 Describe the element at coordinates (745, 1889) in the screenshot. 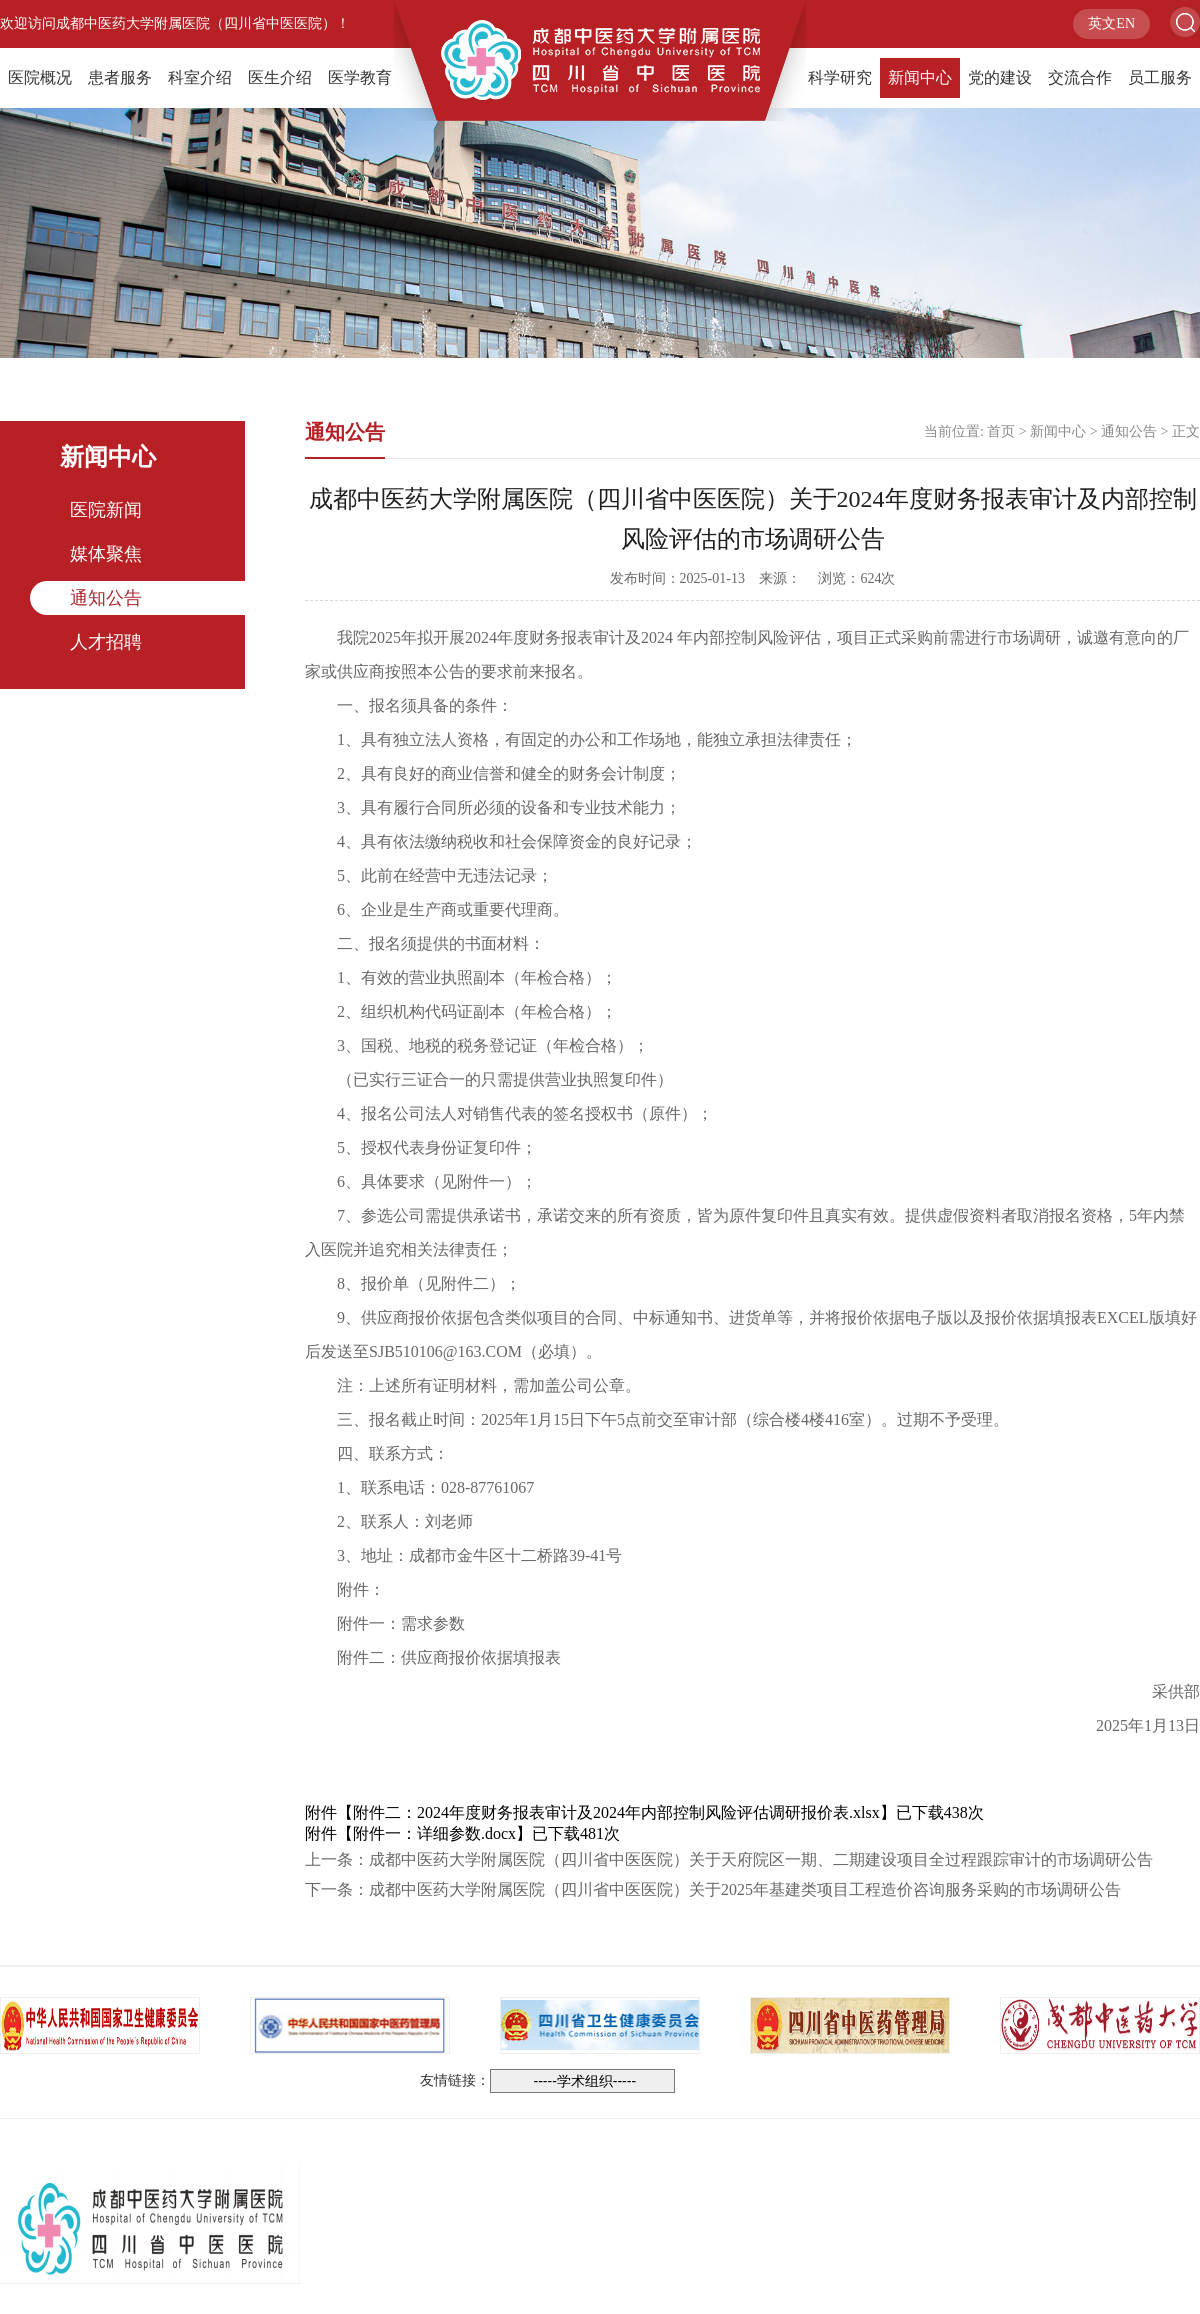

I see `成都中医药大学附属医院（四川省中医医院）关于2025年基建类项目工程造价咨询服务采购的市场调研公告` at that location.